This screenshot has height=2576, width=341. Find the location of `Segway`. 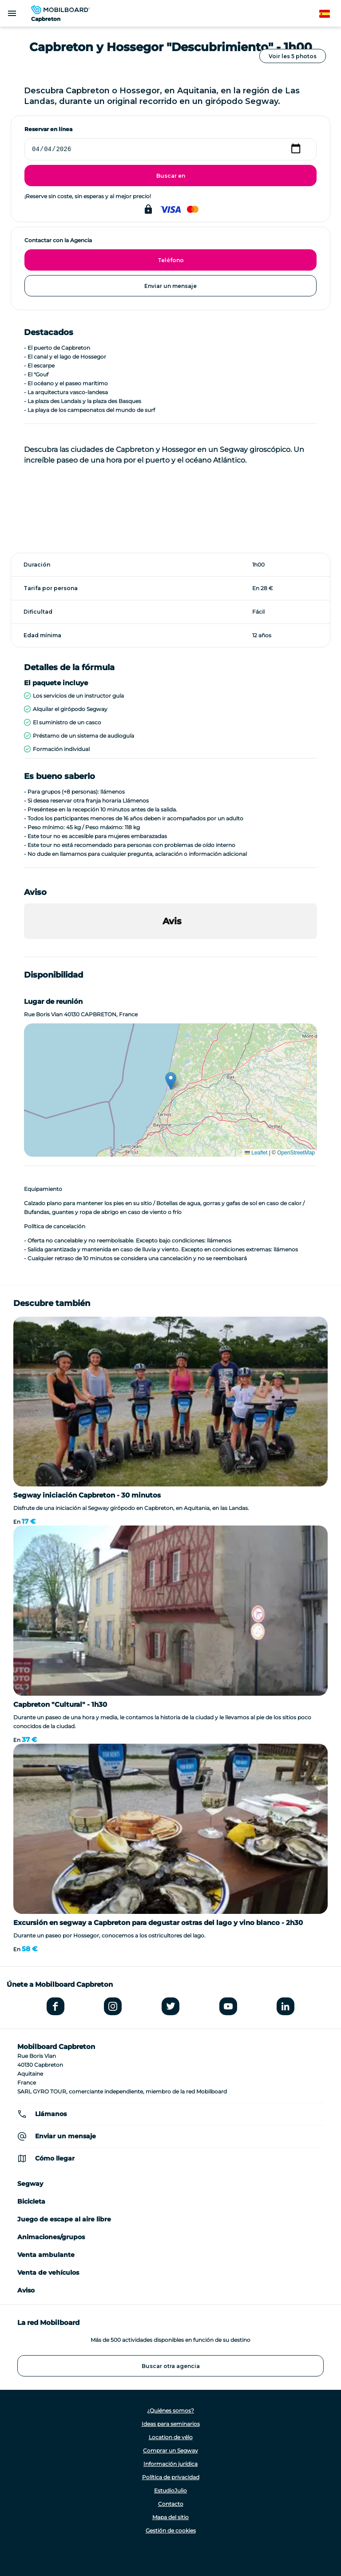

Segway is located at coordinates (30, 2184).